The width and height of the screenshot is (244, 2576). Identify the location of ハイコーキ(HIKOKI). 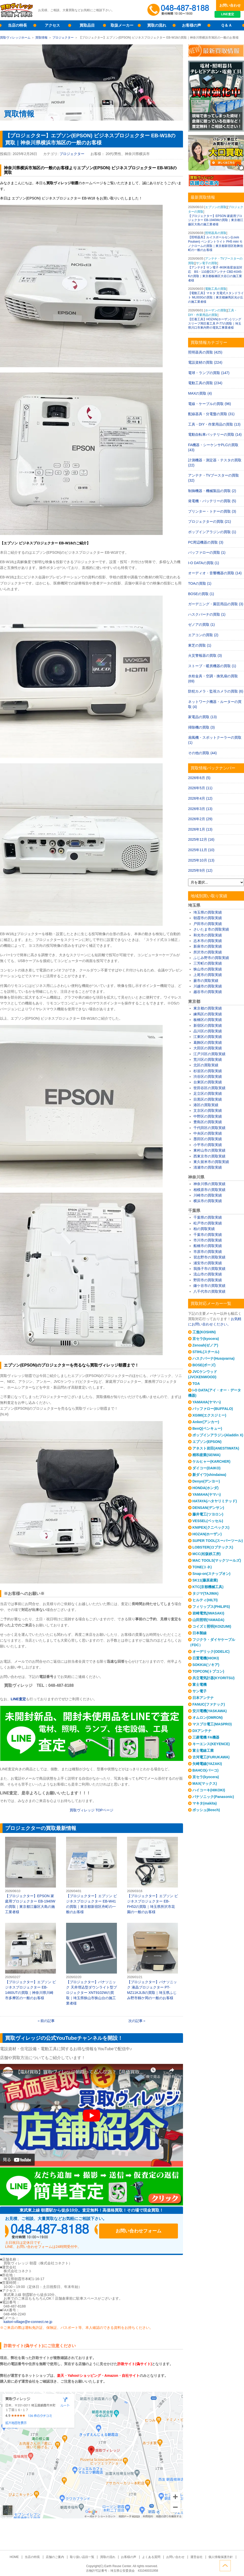
(208, 1790).